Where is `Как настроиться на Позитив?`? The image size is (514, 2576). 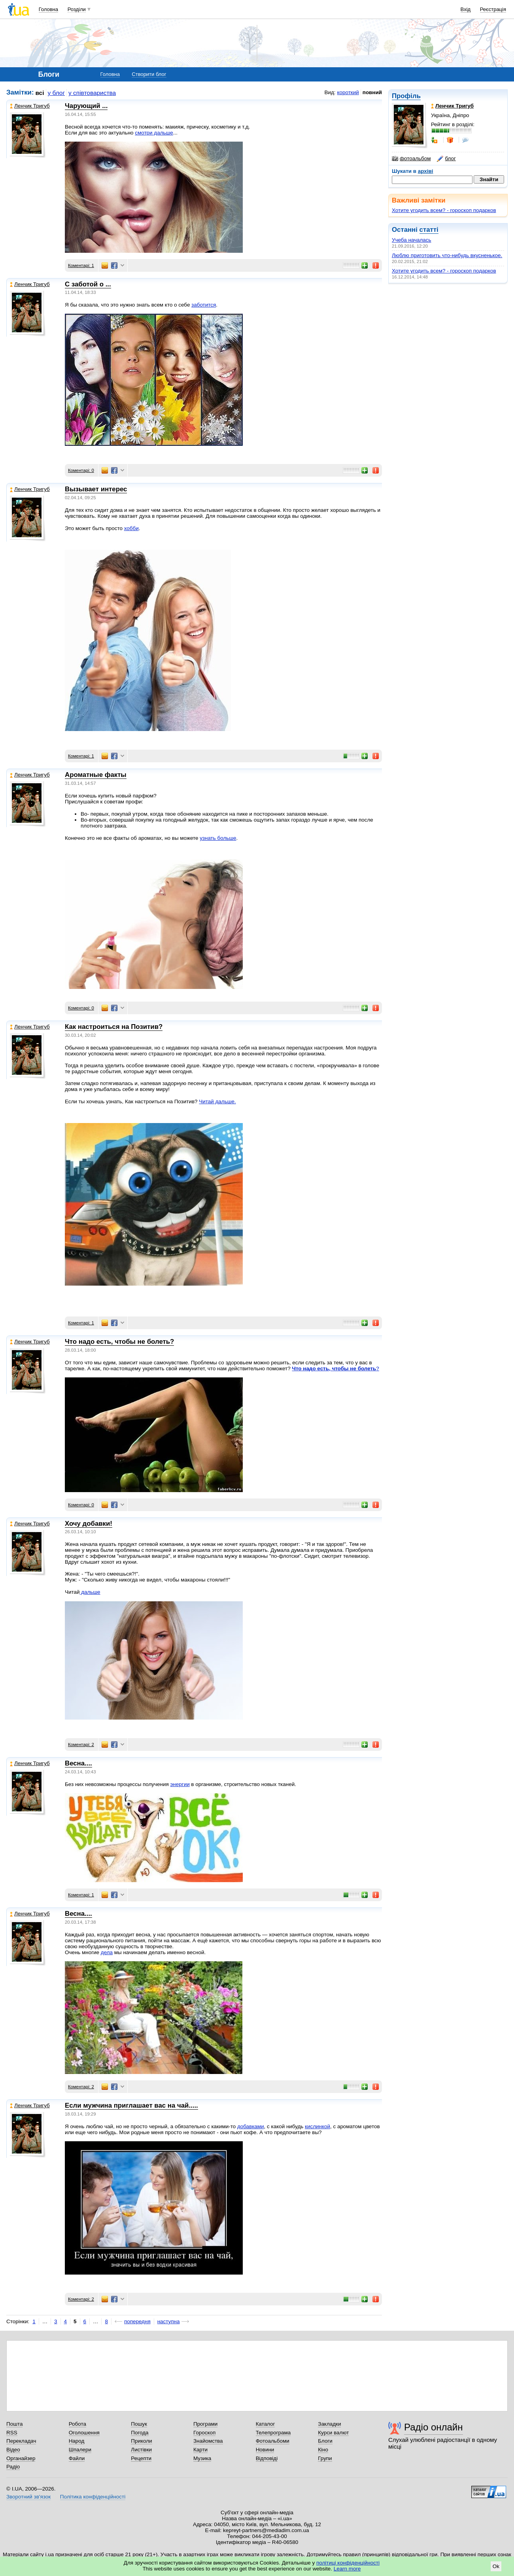
Как настроиться на Позитив? is located at coordinates (114, 1026).